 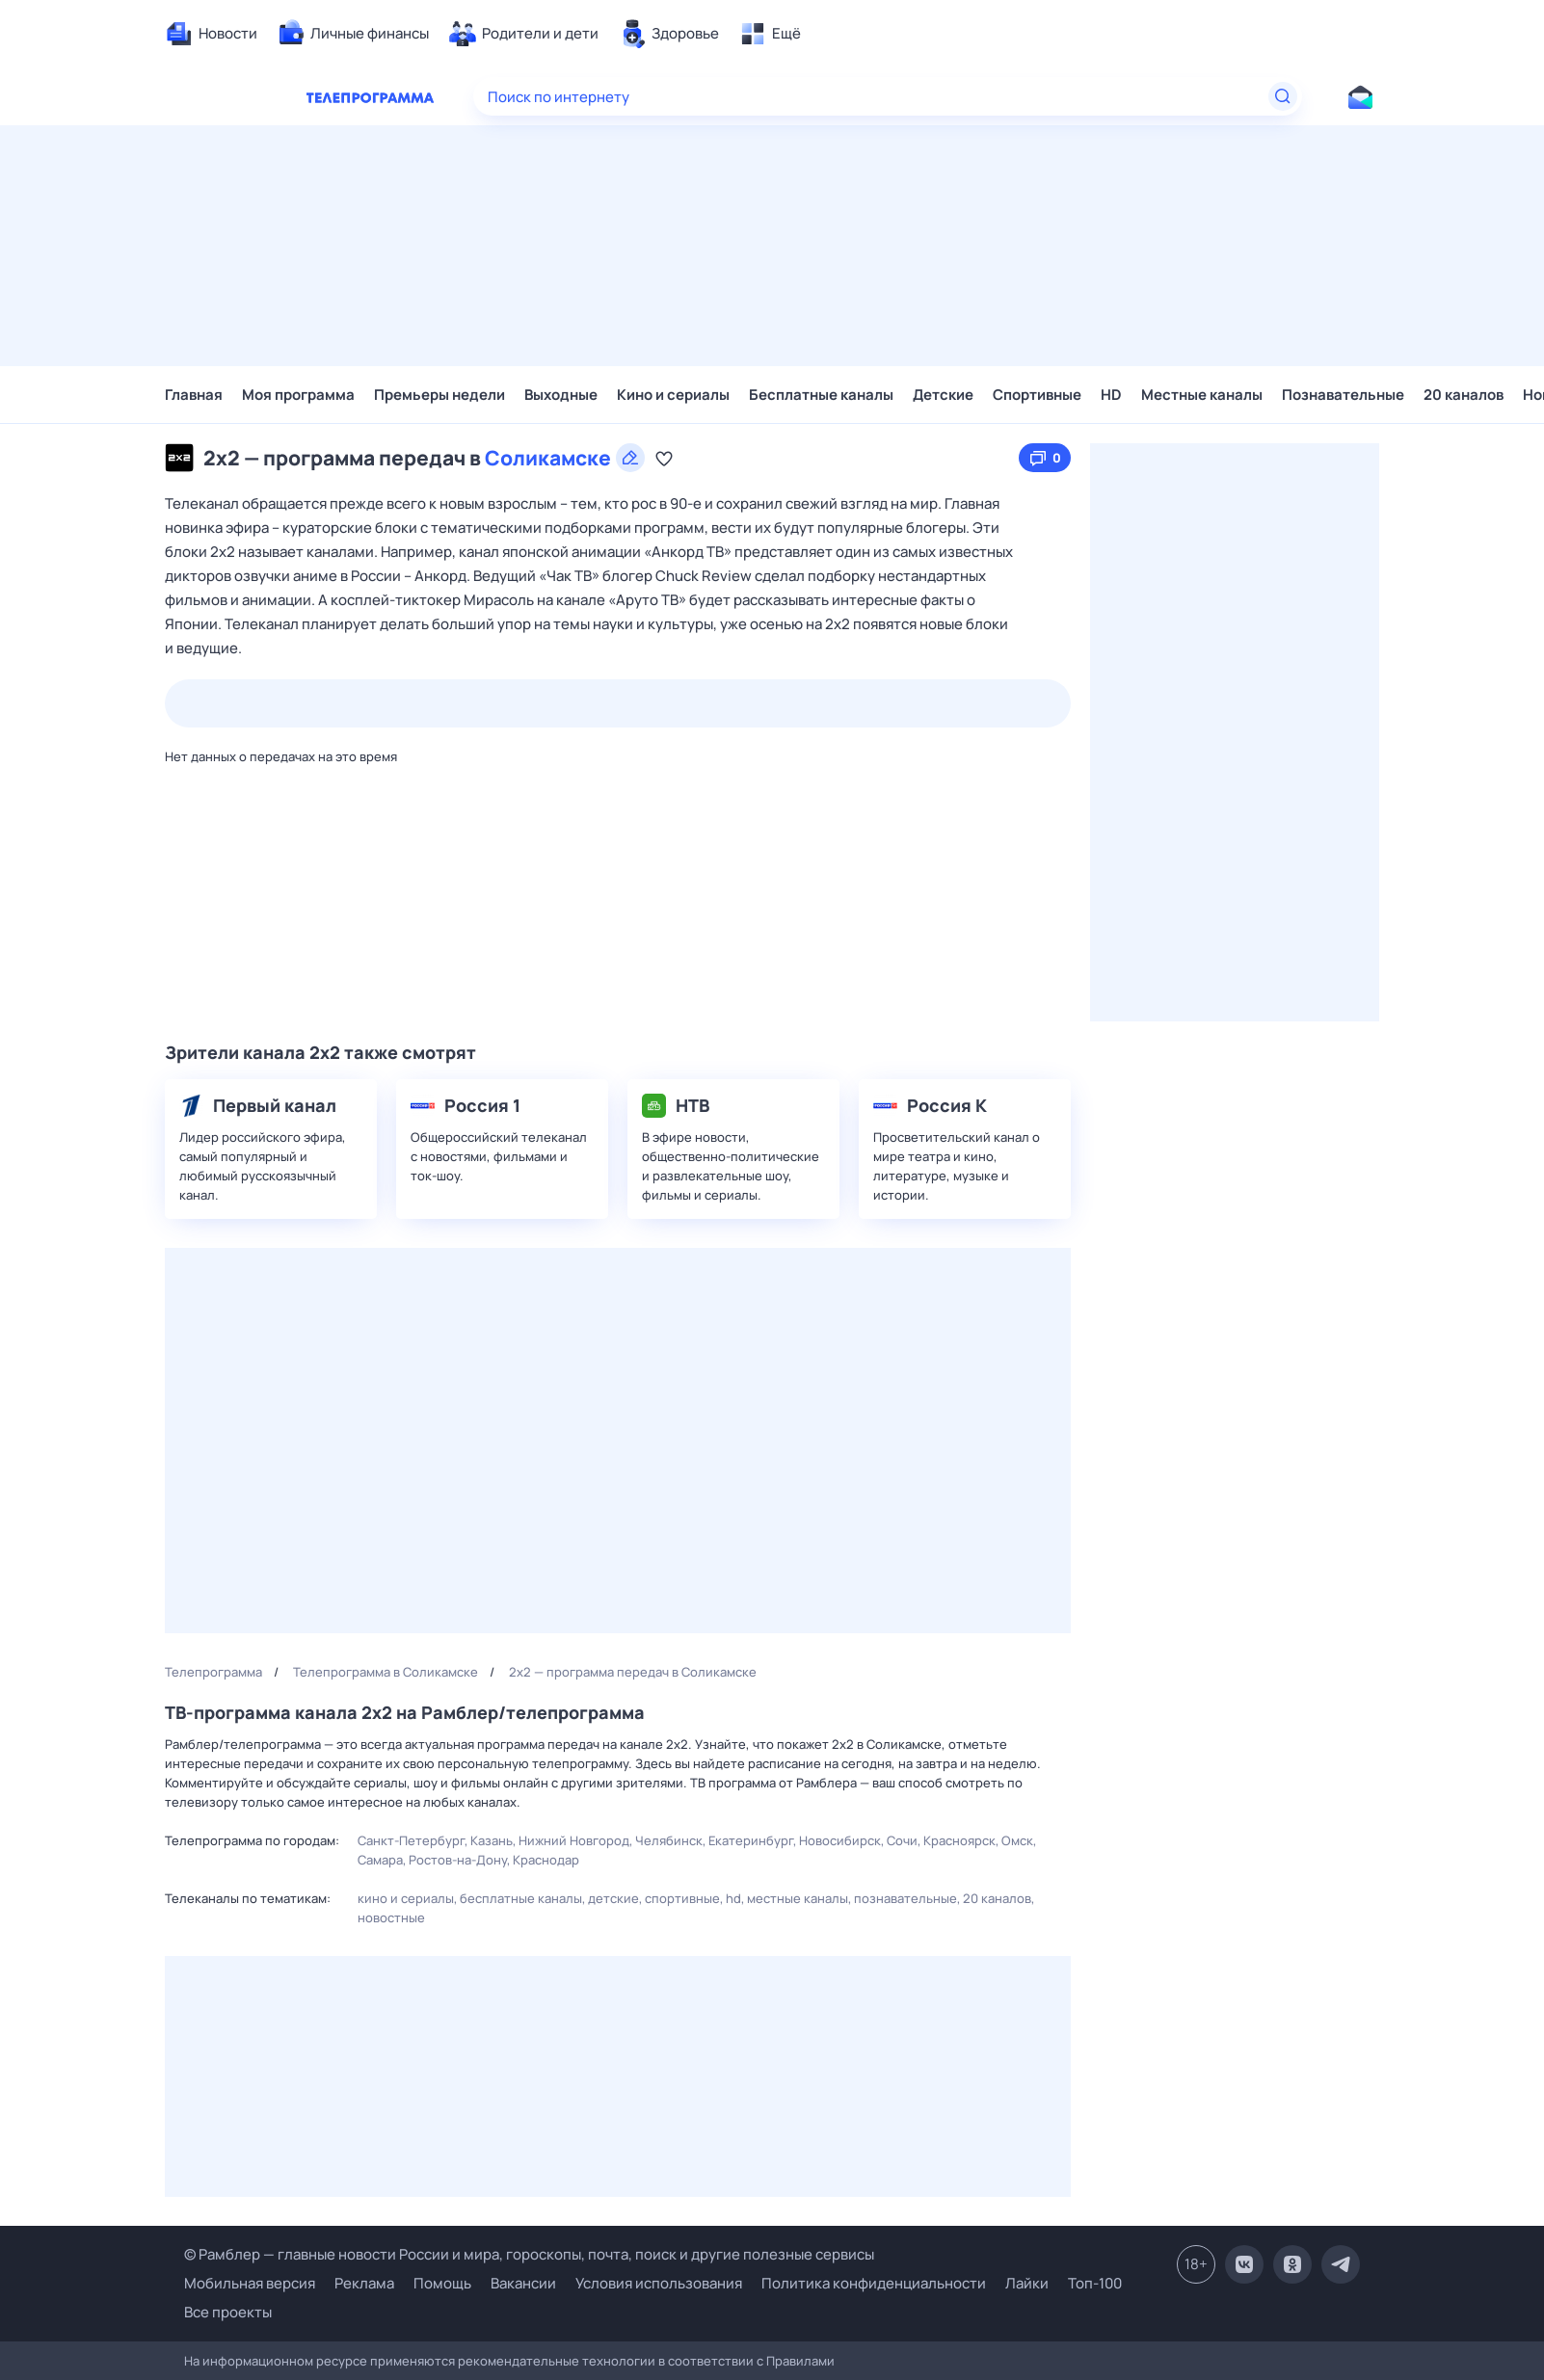 I want to click on Моя программа, so click(x=298, y=394).